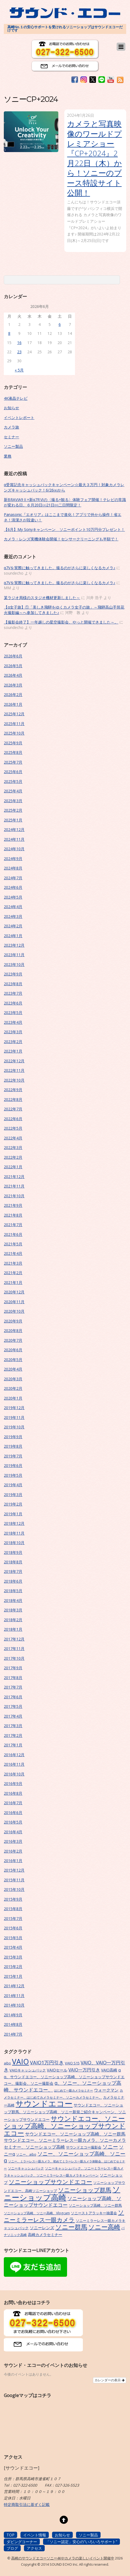 Image resolution: width=130 pixels, height=2576 pixels. I want to click on ソニー、ソニーショップ高崎、ソニーα [ソニー、ソニーショップ高崎、ソニーα (18個の項目)], so click(64, 2157).